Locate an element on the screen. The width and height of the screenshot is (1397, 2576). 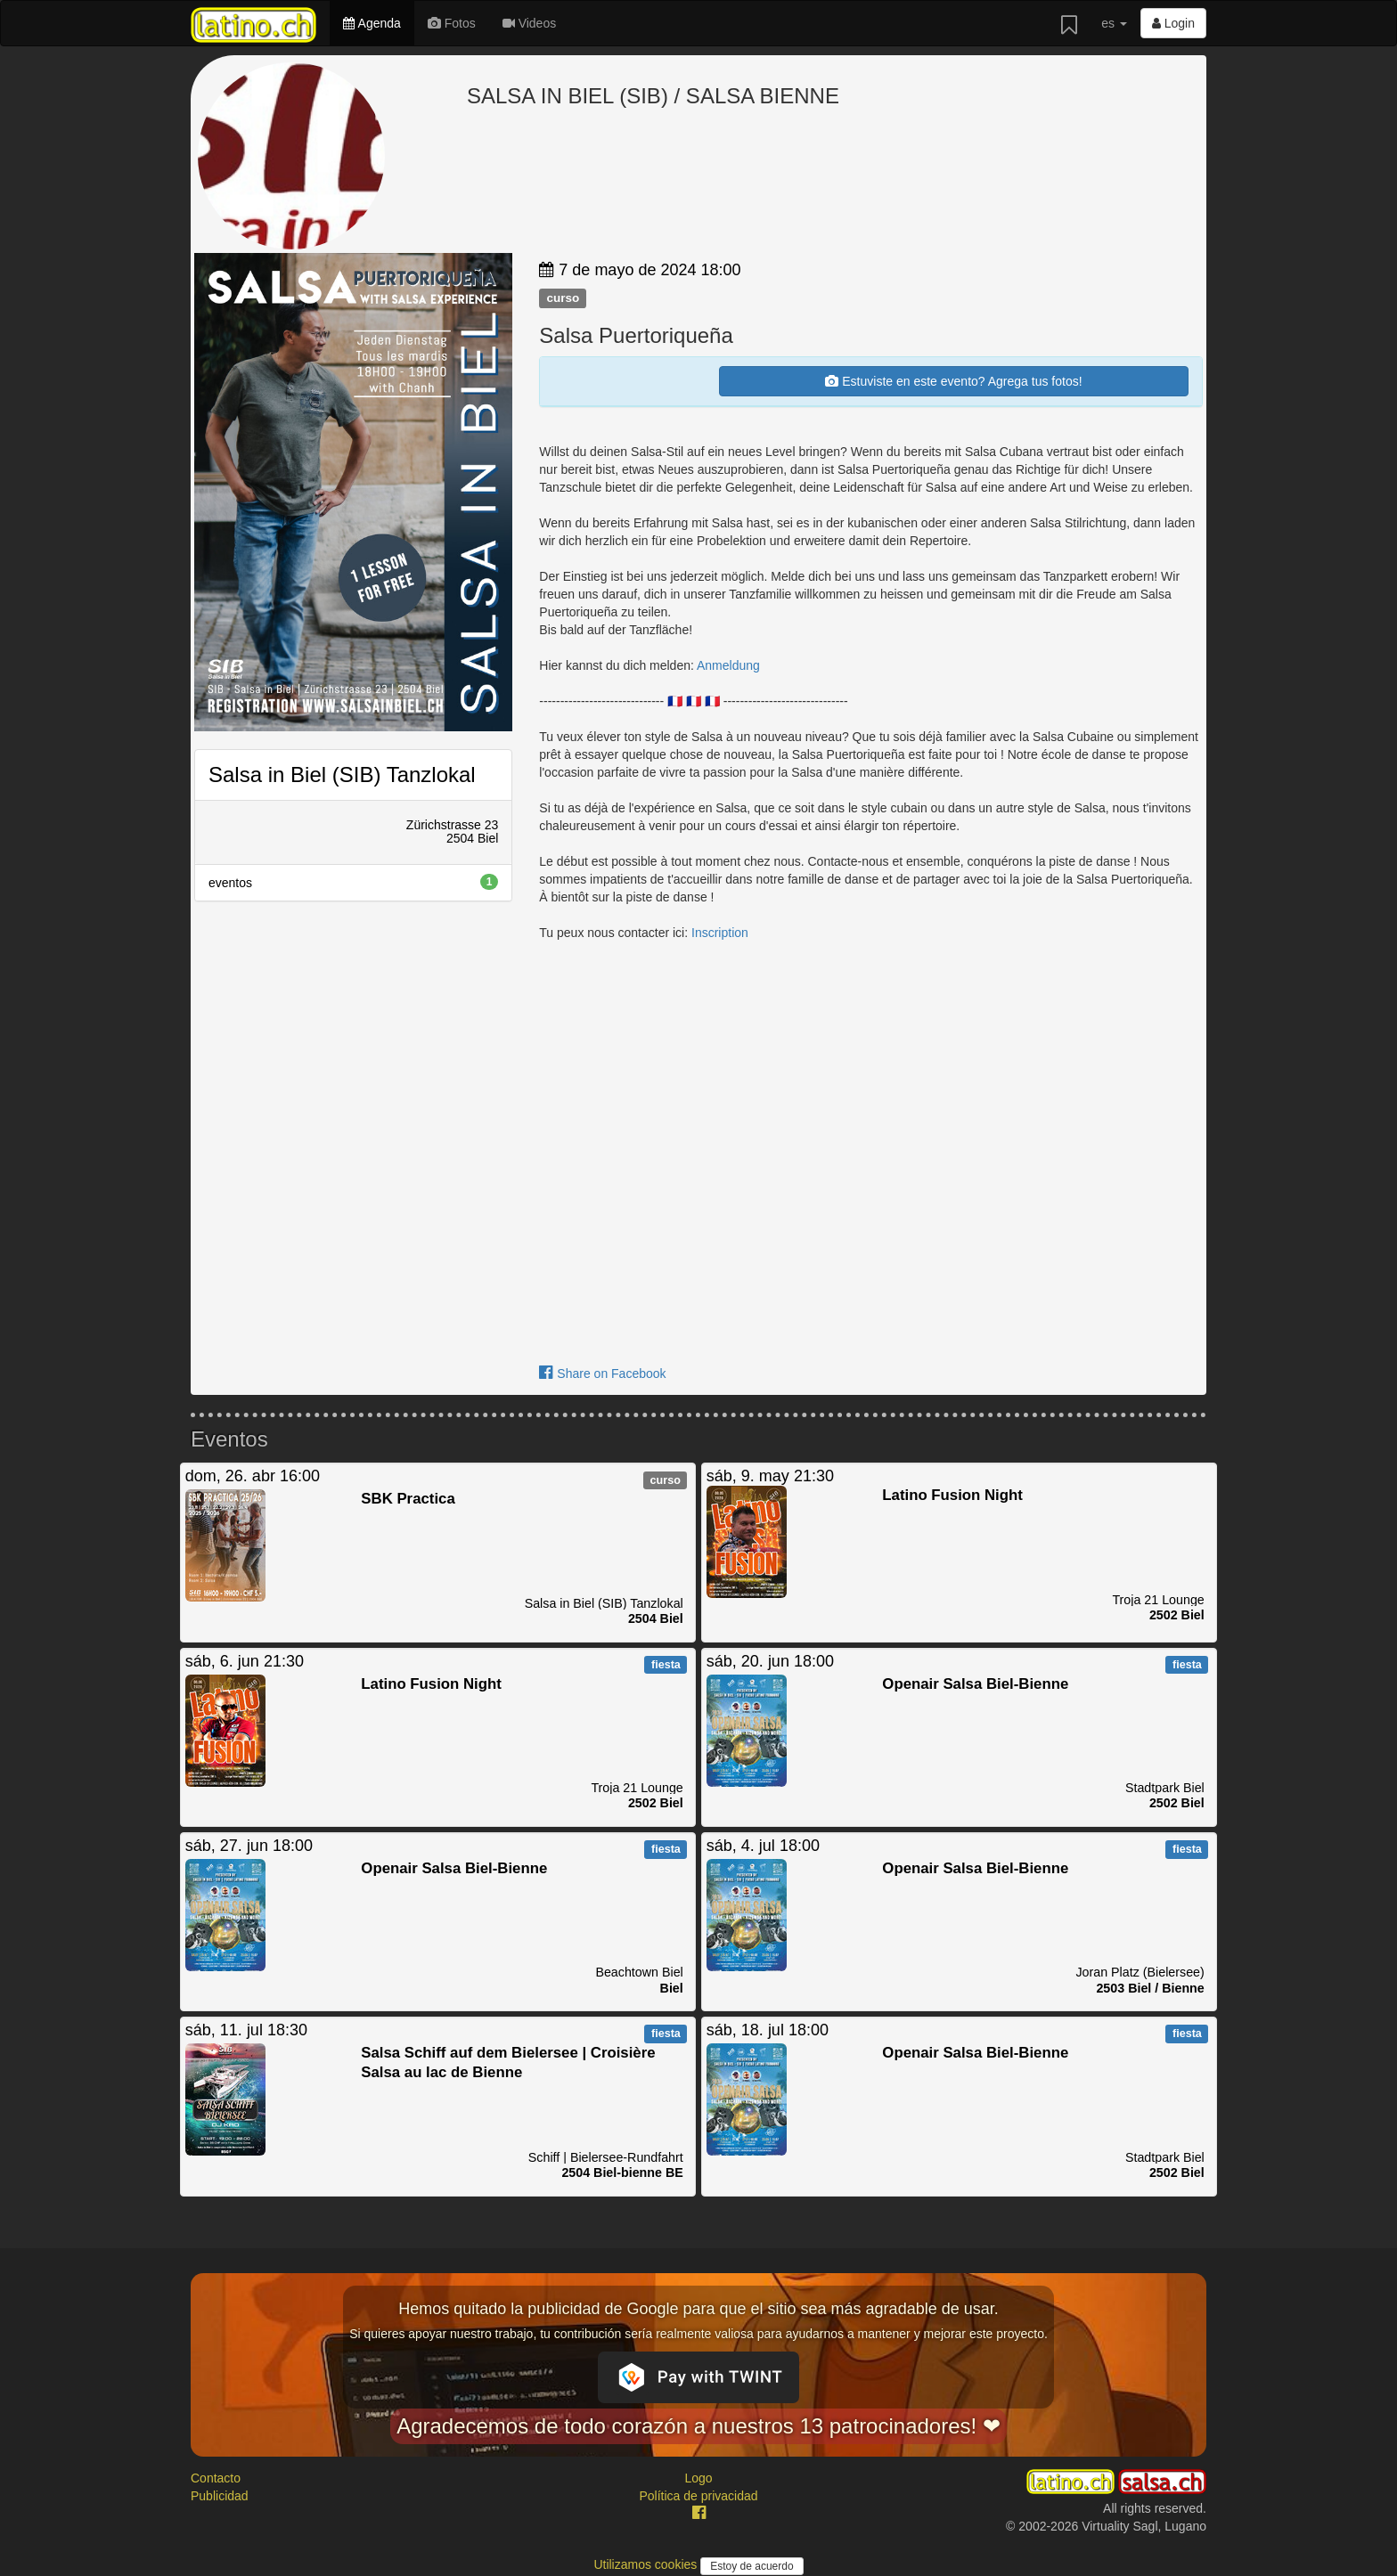
Login is located at coordinates (1173, 23).